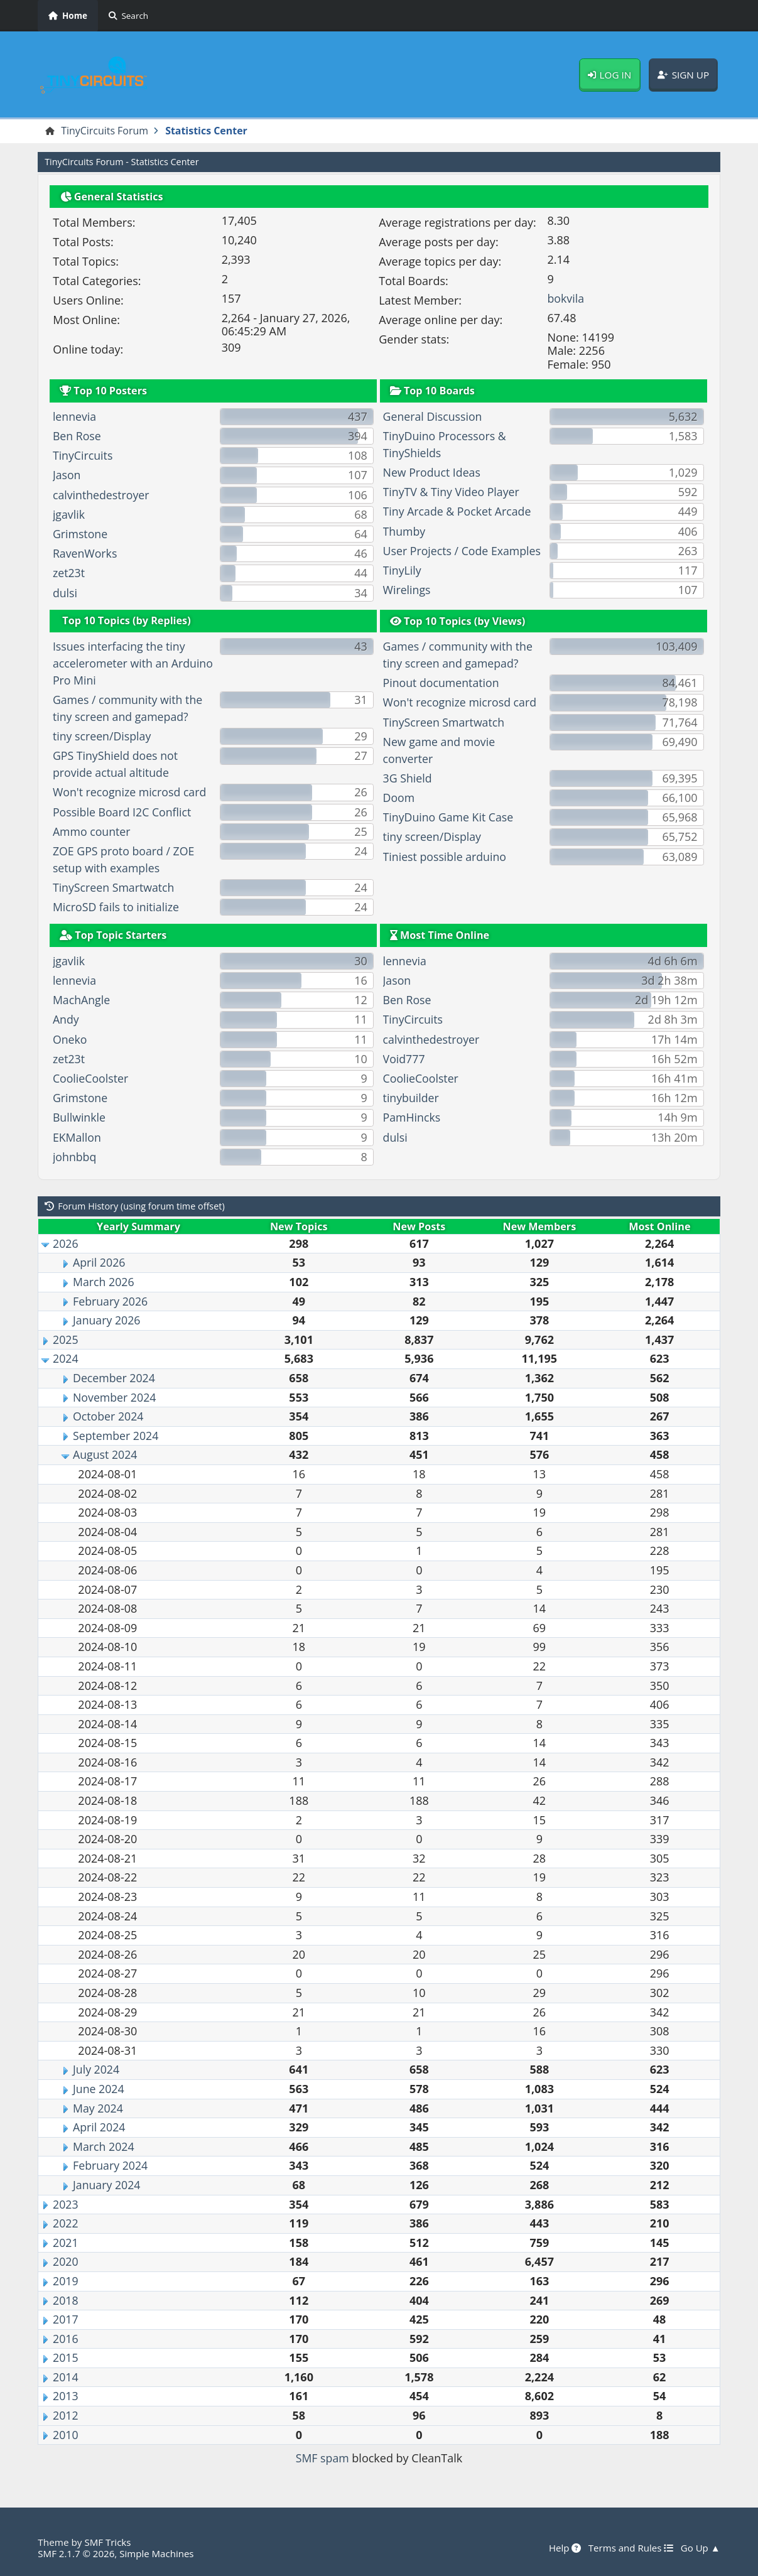  I want to click on April 2024, so click(99, 2127).